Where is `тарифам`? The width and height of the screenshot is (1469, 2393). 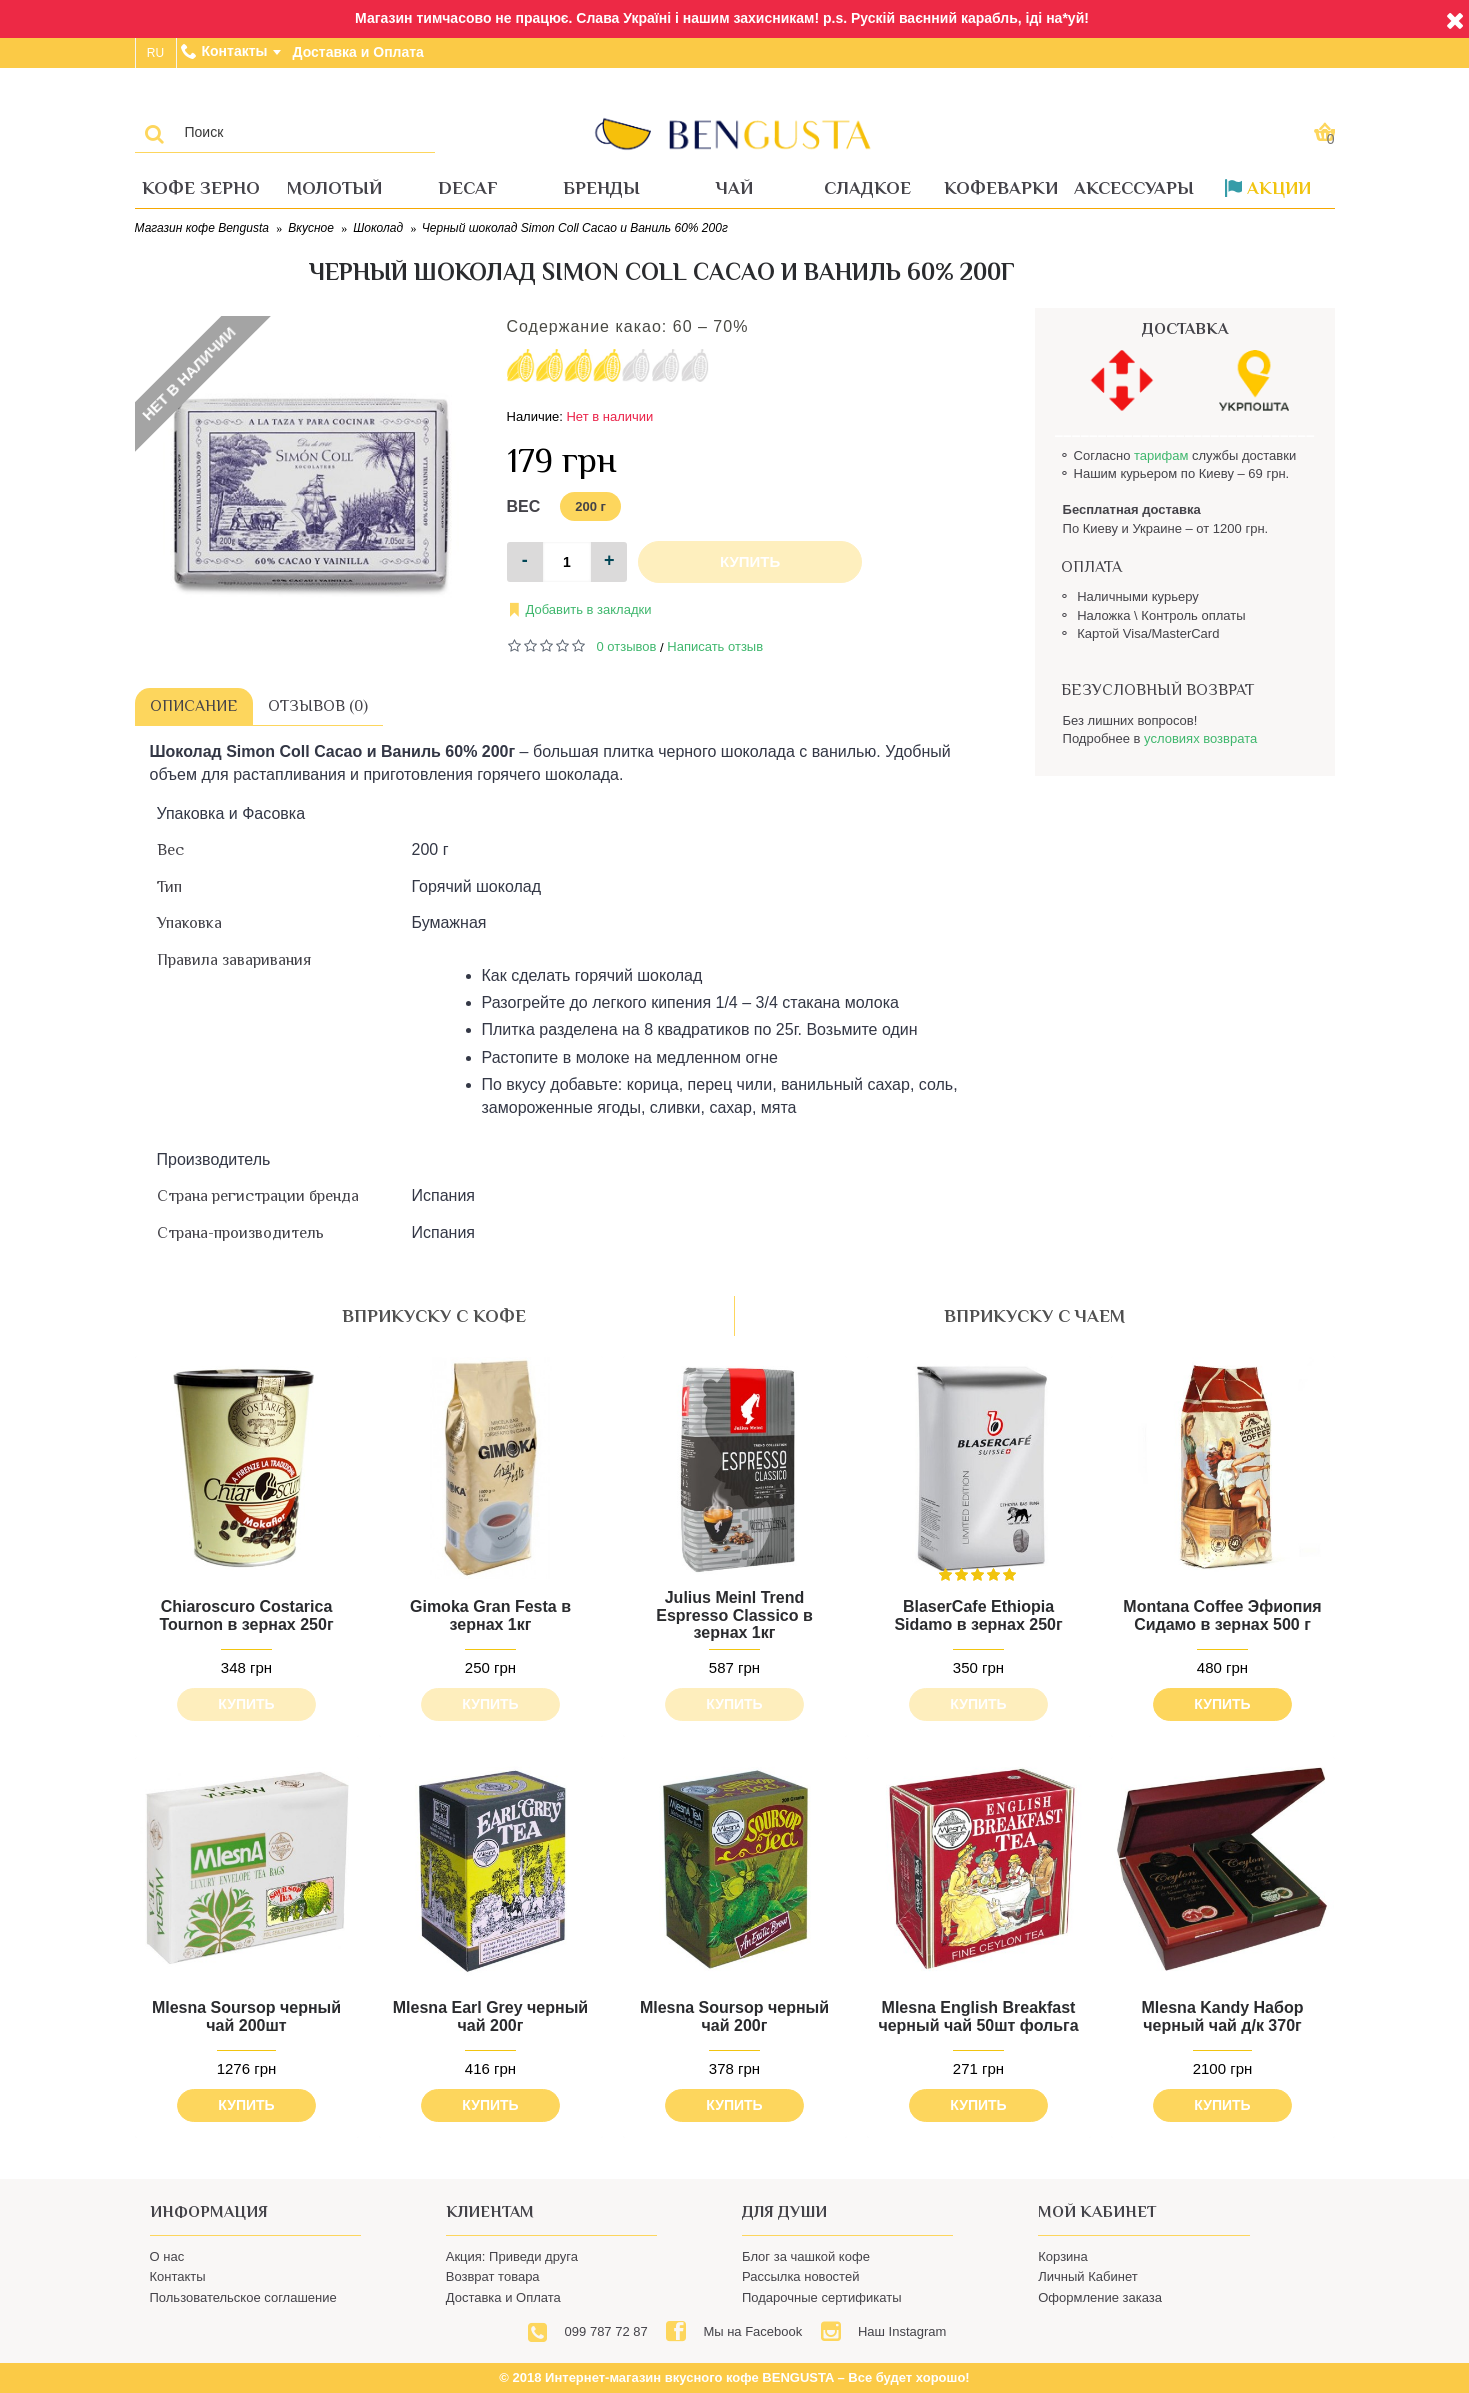
тарифам is located at coordinates (1161, 455).